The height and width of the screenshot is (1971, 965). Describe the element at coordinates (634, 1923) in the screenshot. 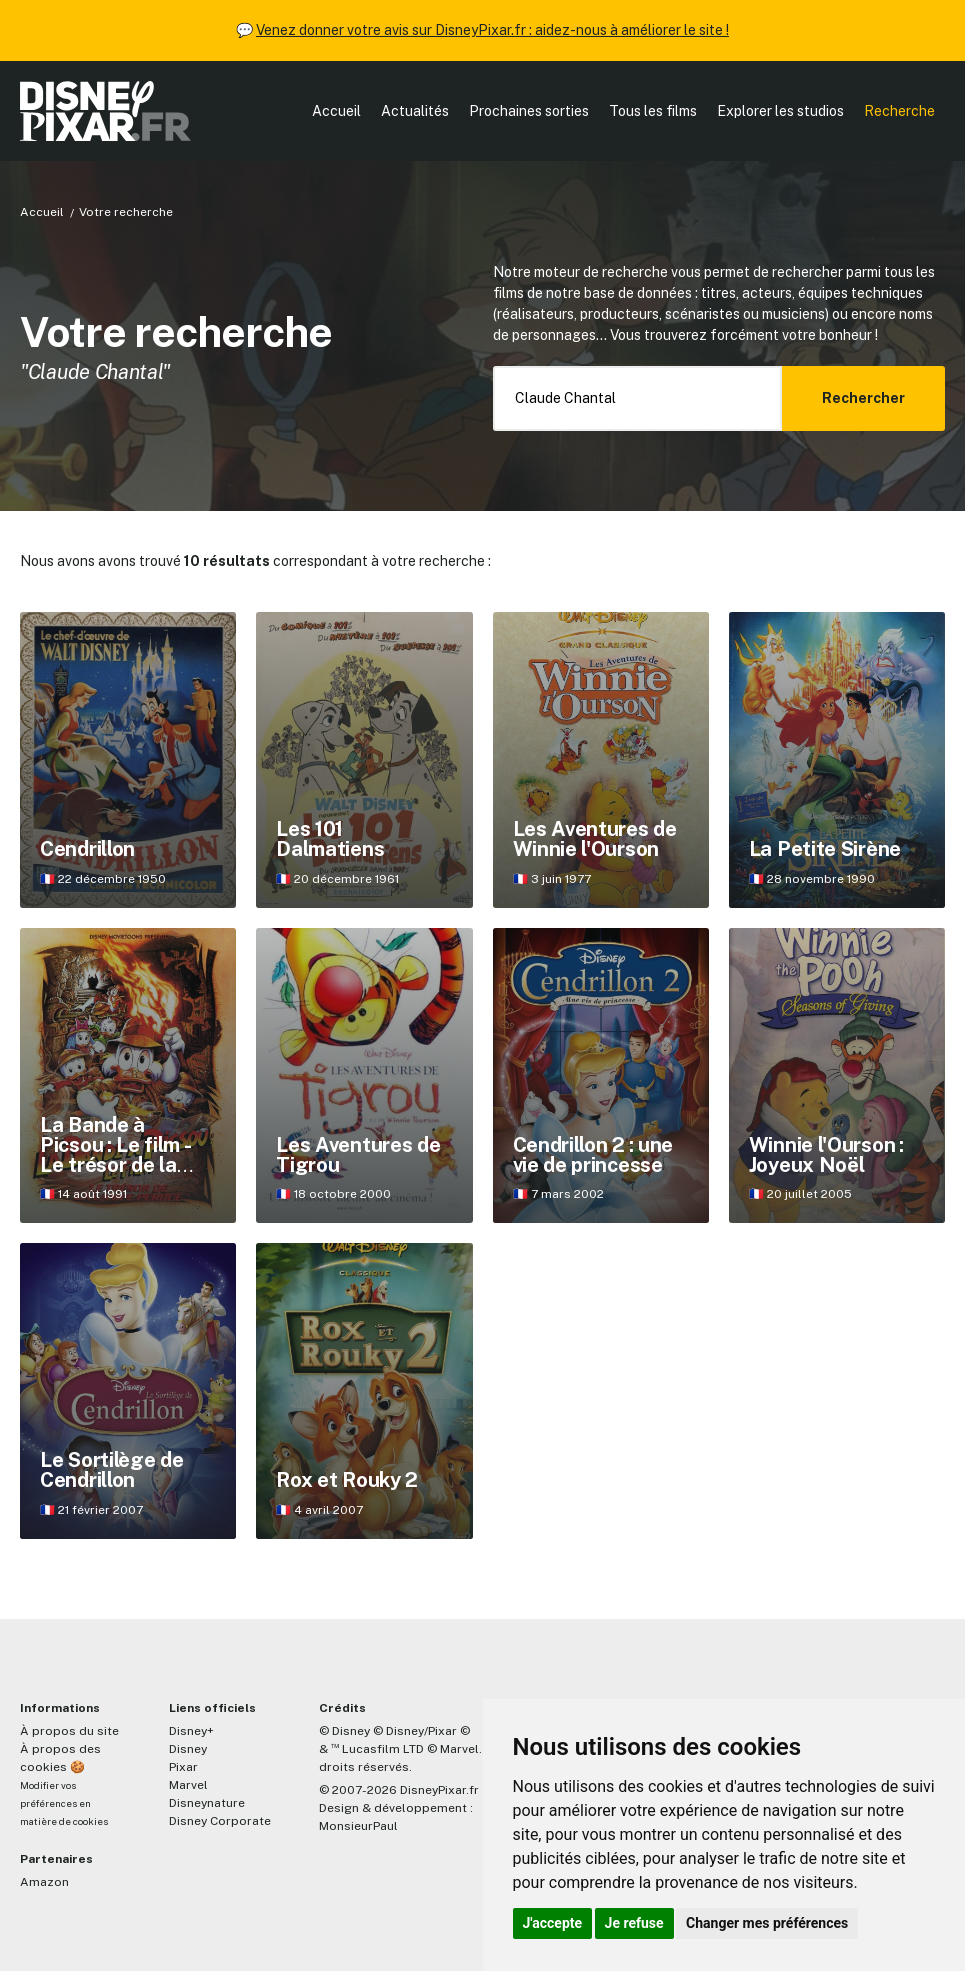

I see `Je refuse [button]` at that location.